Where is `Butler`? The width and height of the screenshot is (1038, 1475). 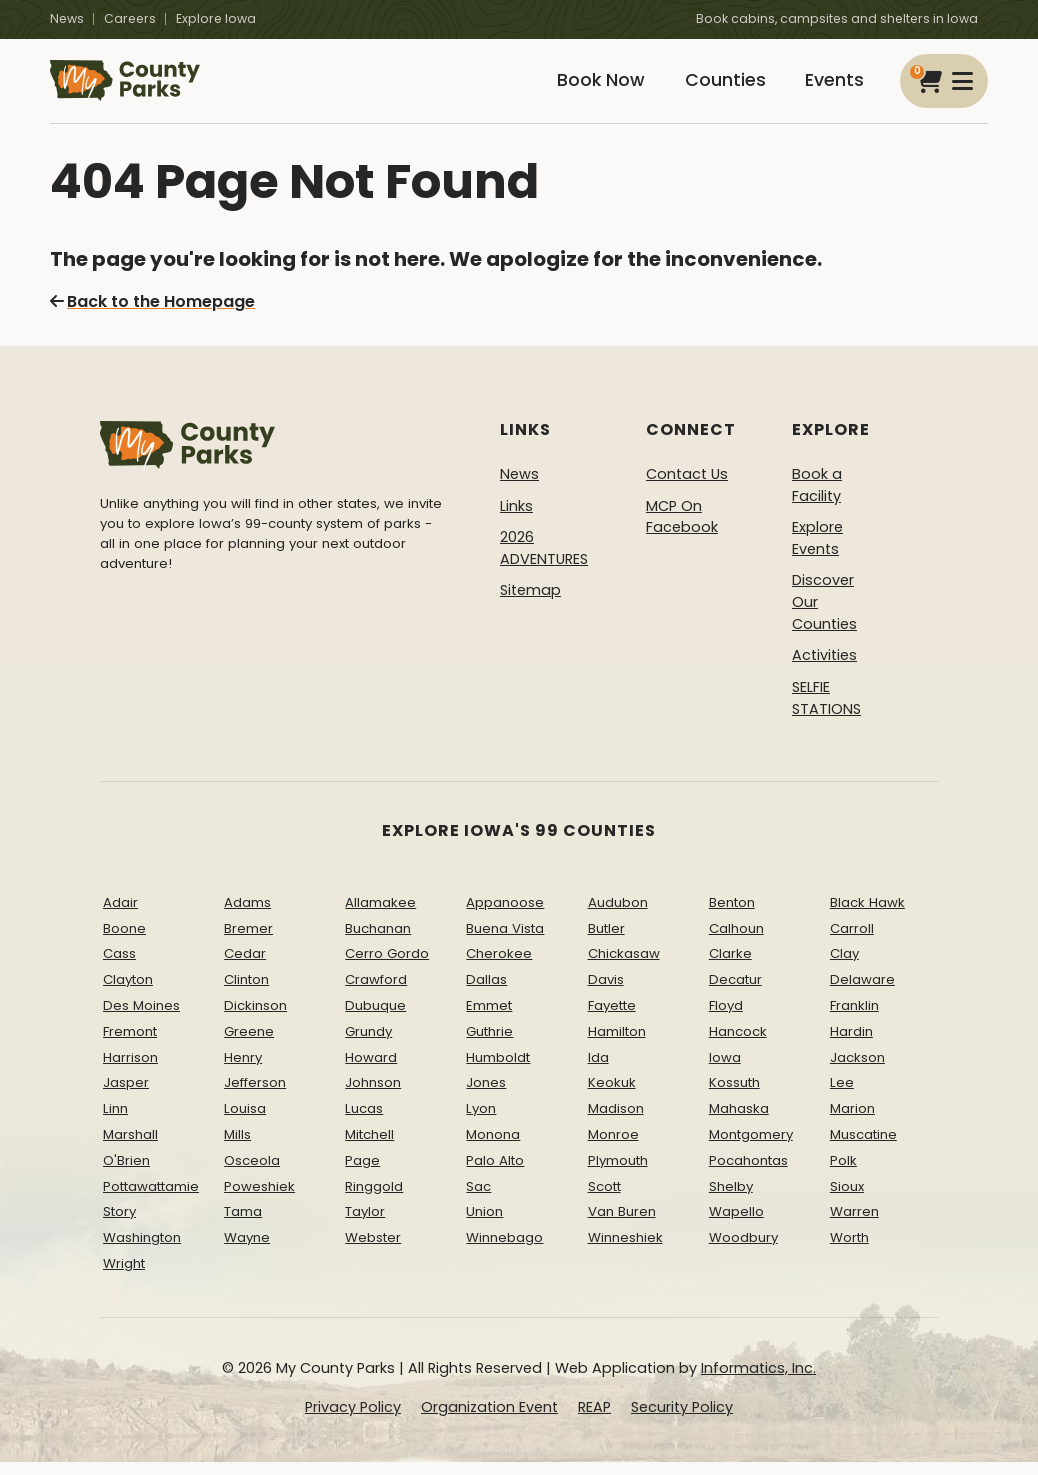
Butler is located at coordinates (606, 941).